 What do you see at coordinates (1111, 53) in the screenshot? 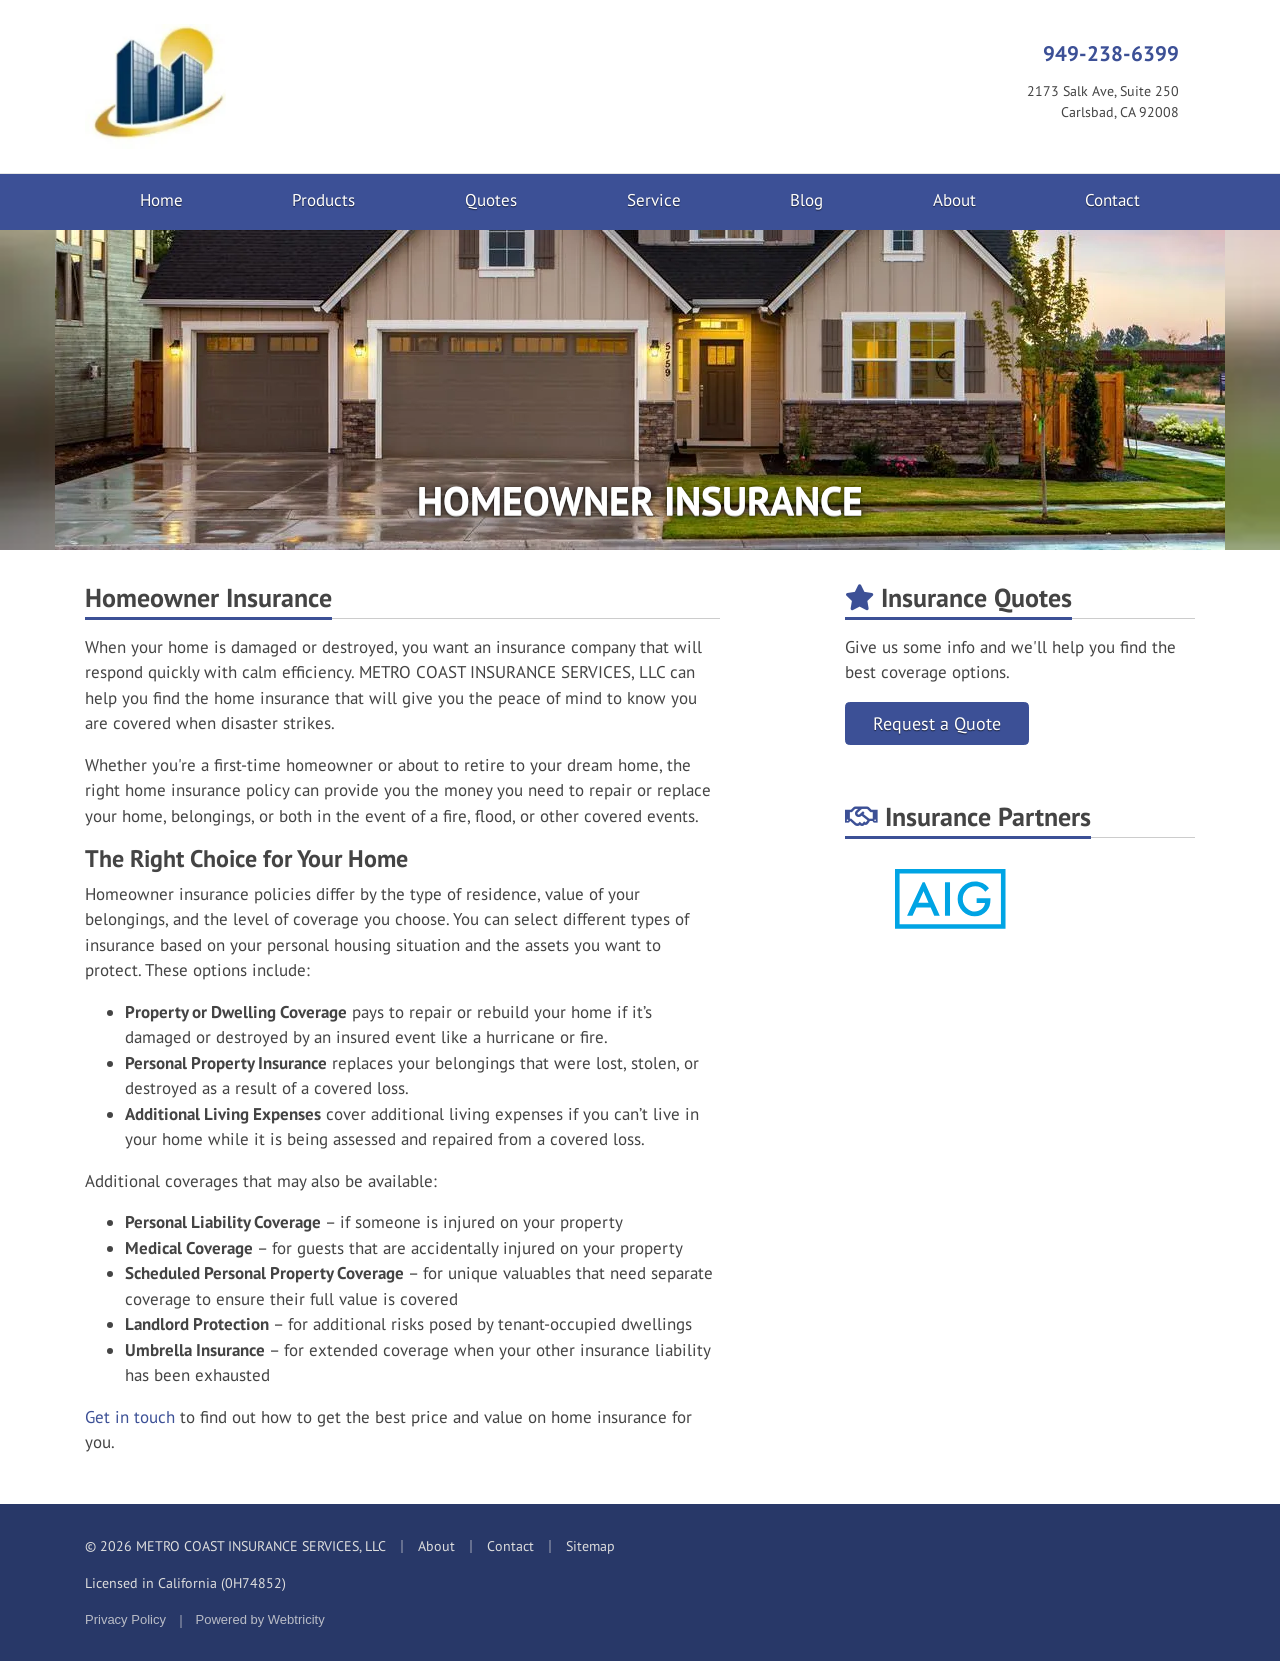
I see `949-238-6399` at bounding box center [1111, 53].